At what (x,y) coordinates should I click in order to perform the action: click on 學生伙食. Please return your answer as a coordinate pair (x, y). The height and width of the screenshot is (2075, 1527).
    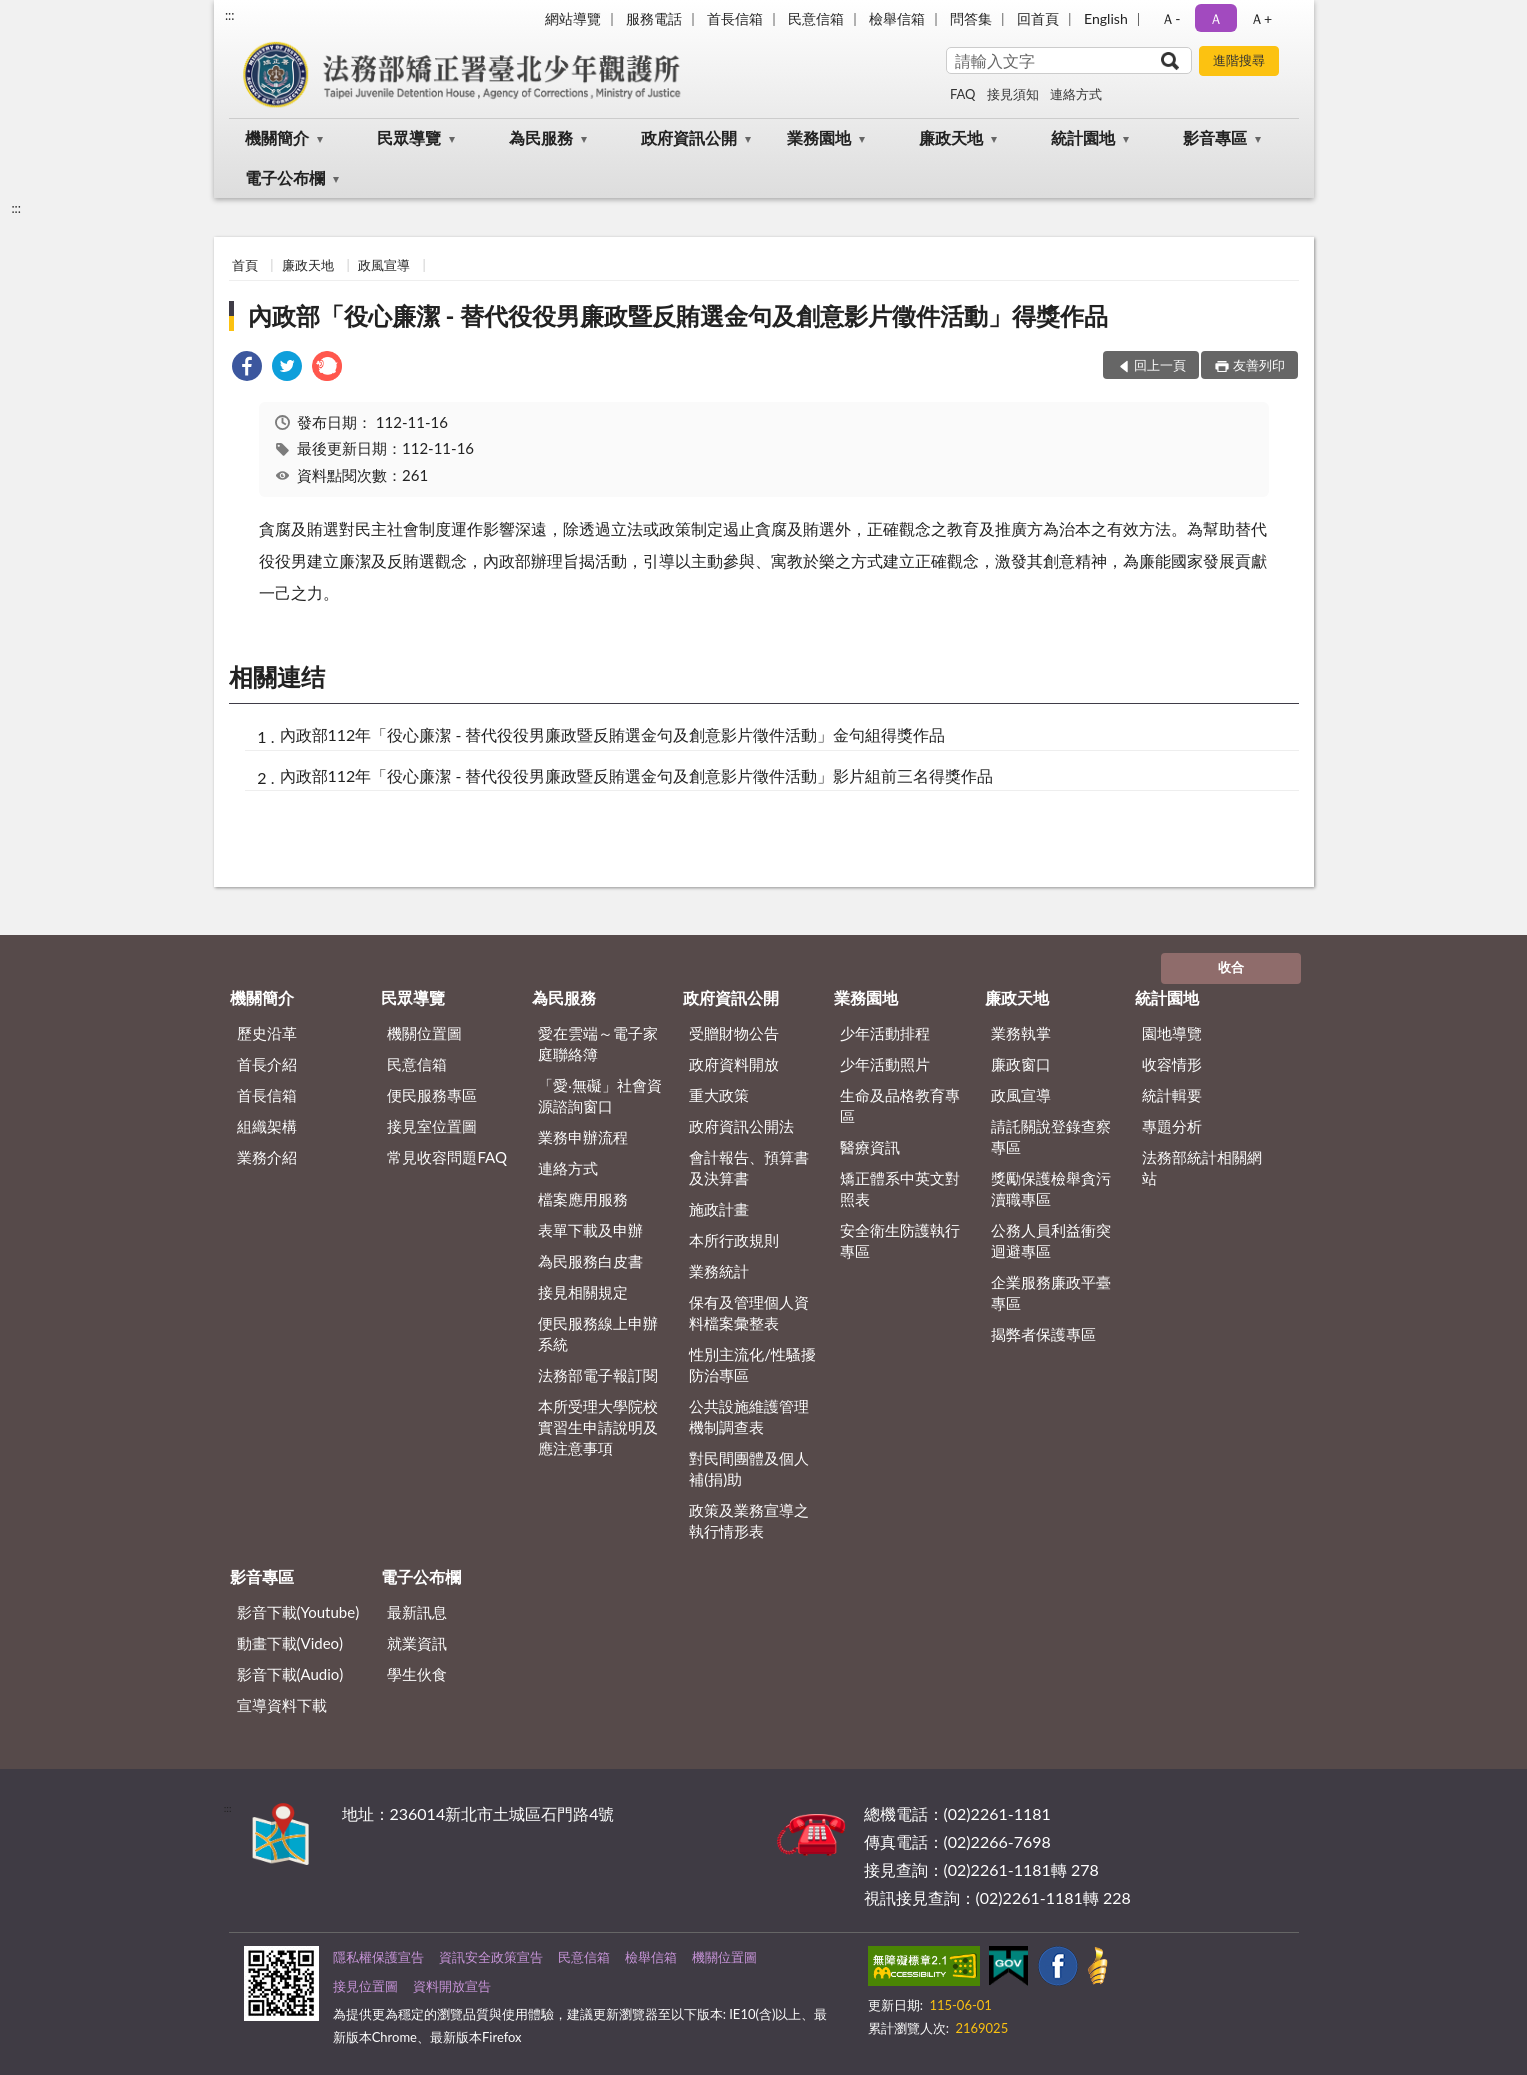
    Looking at the image, I should click on (417, 1674).